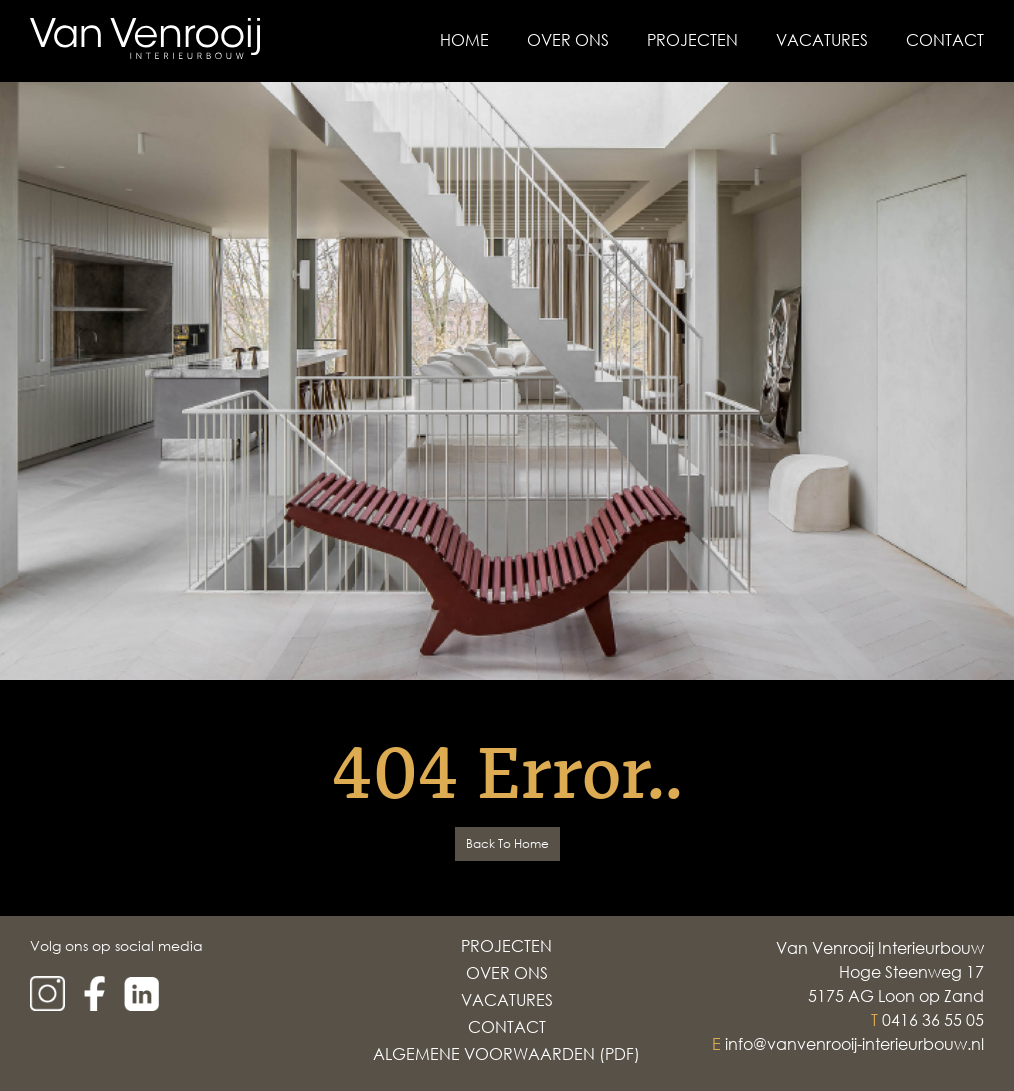 Image resolution: width=1014 pixels, height=1091 pixels. What do you see at coordinates (506, 1054) in the screenshot?
I see `Algemene voorwaarden (PDF)` at bounding box center [506, 1054].